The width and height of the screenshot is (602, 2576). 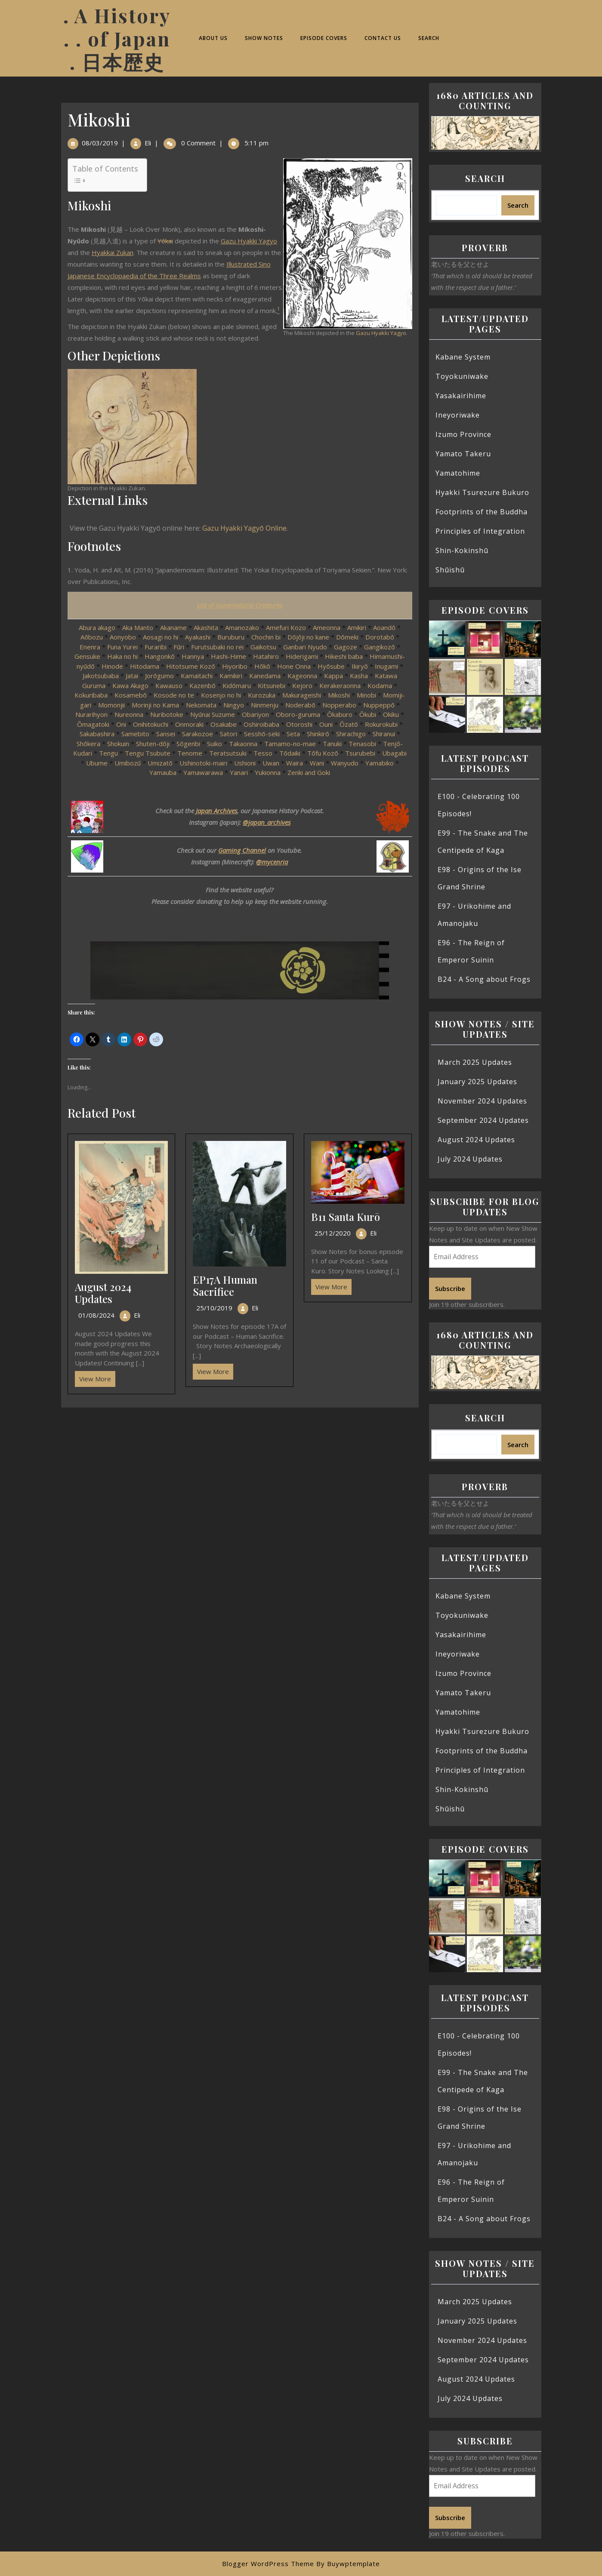 I want to click on Nekomata, so click(x=201, y=705).